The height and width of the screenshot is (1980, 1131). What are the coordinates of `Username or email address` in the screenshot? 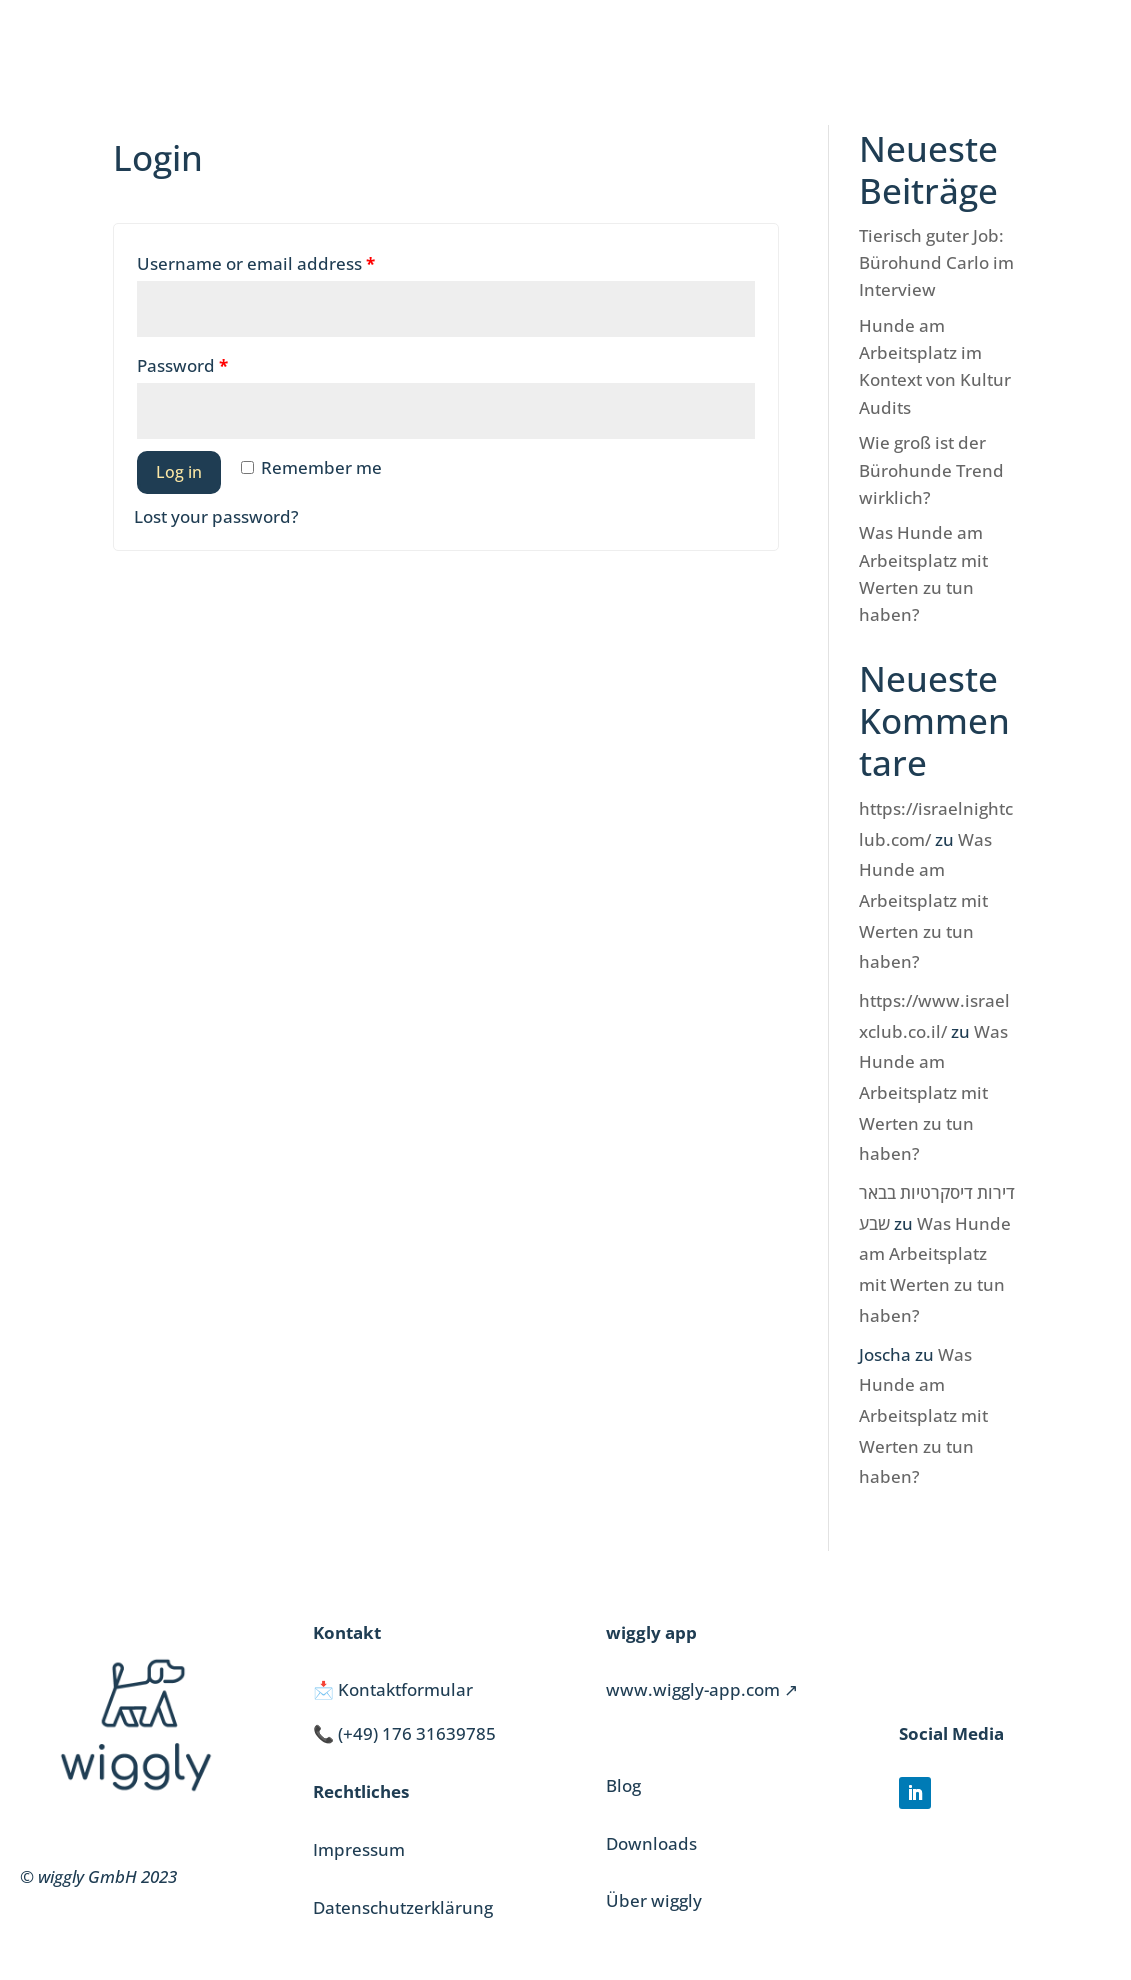 It's located at (256, 263).